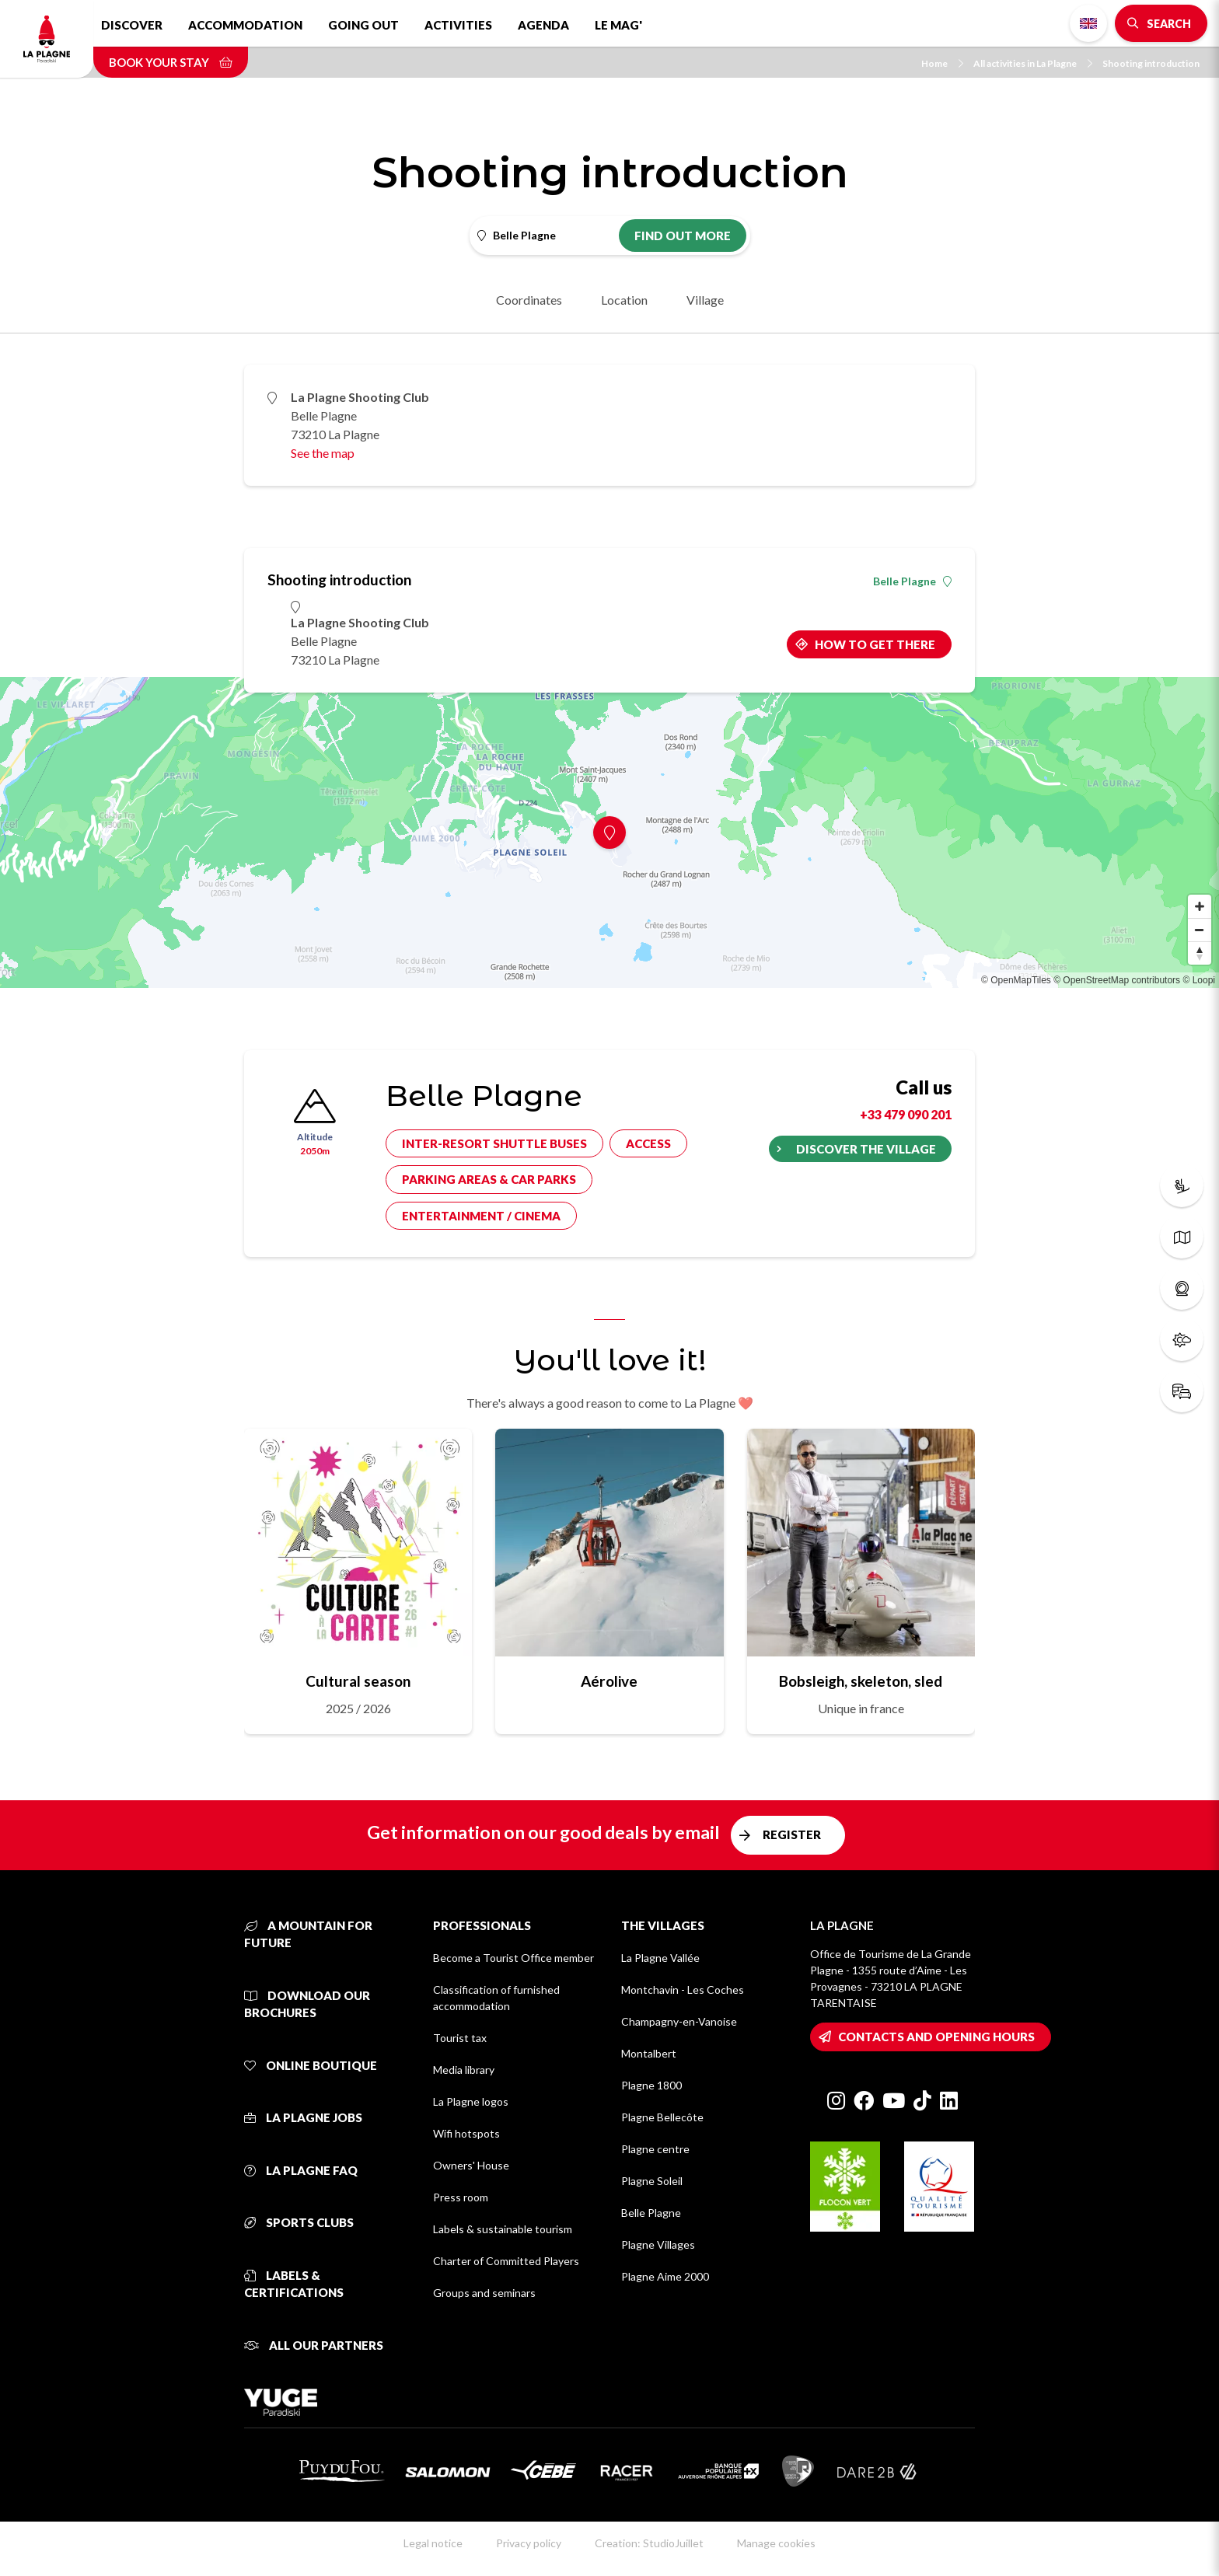 The image size is (1219, 2576). What do you see at coordinates (363, 25) in the screenshot?
I see `Going out` at bounding box center [363, 25].